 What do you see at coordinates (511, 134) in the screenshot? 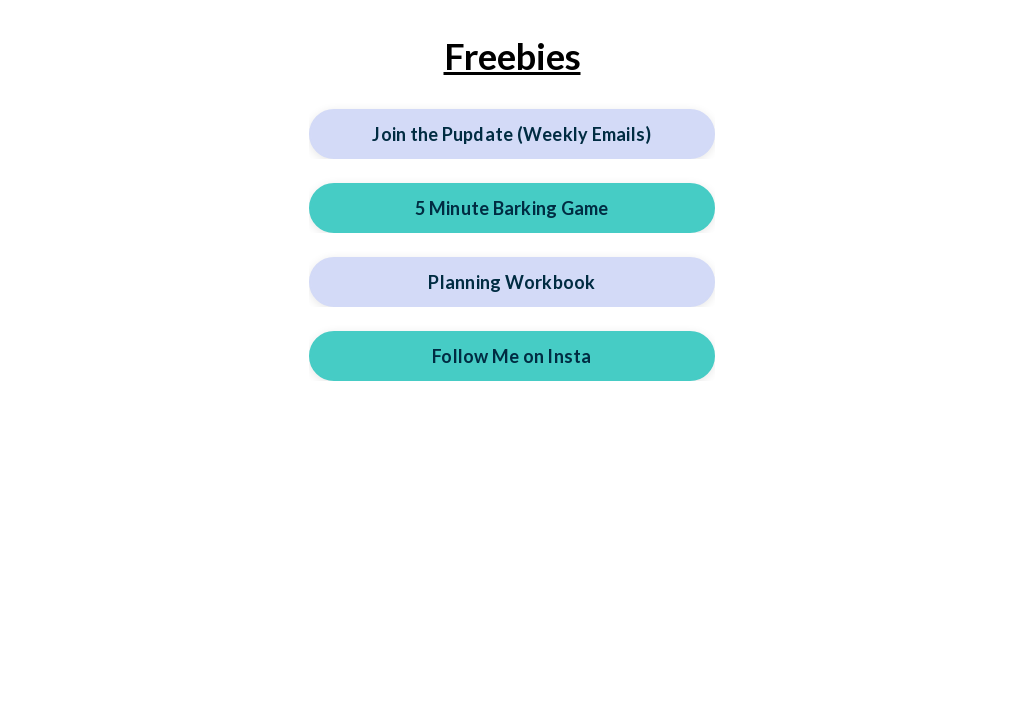
I see `Join the Pupdate (Weekly Emails) [button]` at bounding box center [511, 134].